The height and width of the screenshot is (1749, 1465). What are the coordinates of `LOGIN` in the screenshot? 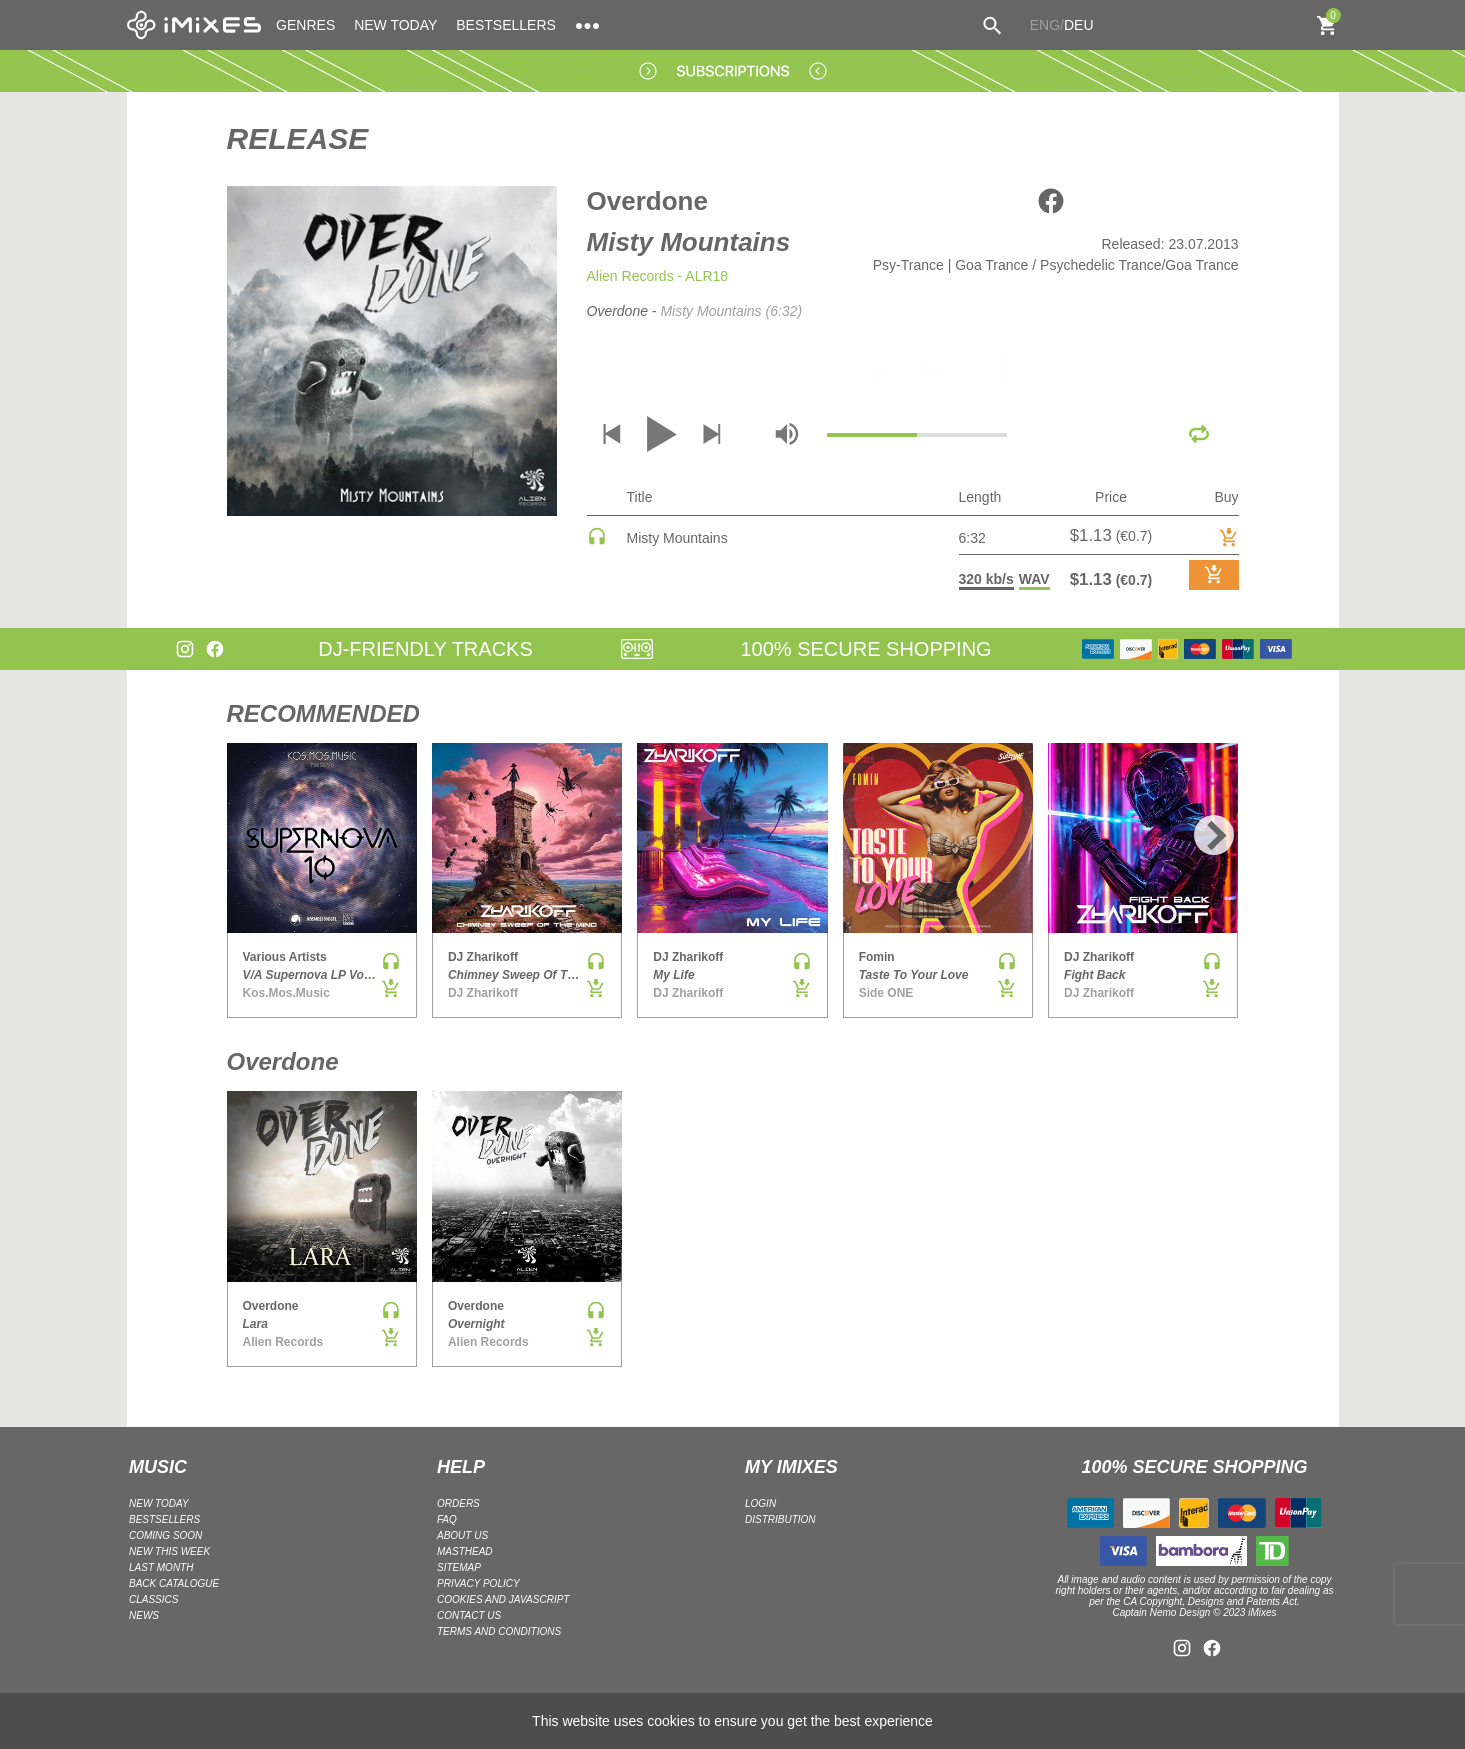 It's located at (760, 1503).